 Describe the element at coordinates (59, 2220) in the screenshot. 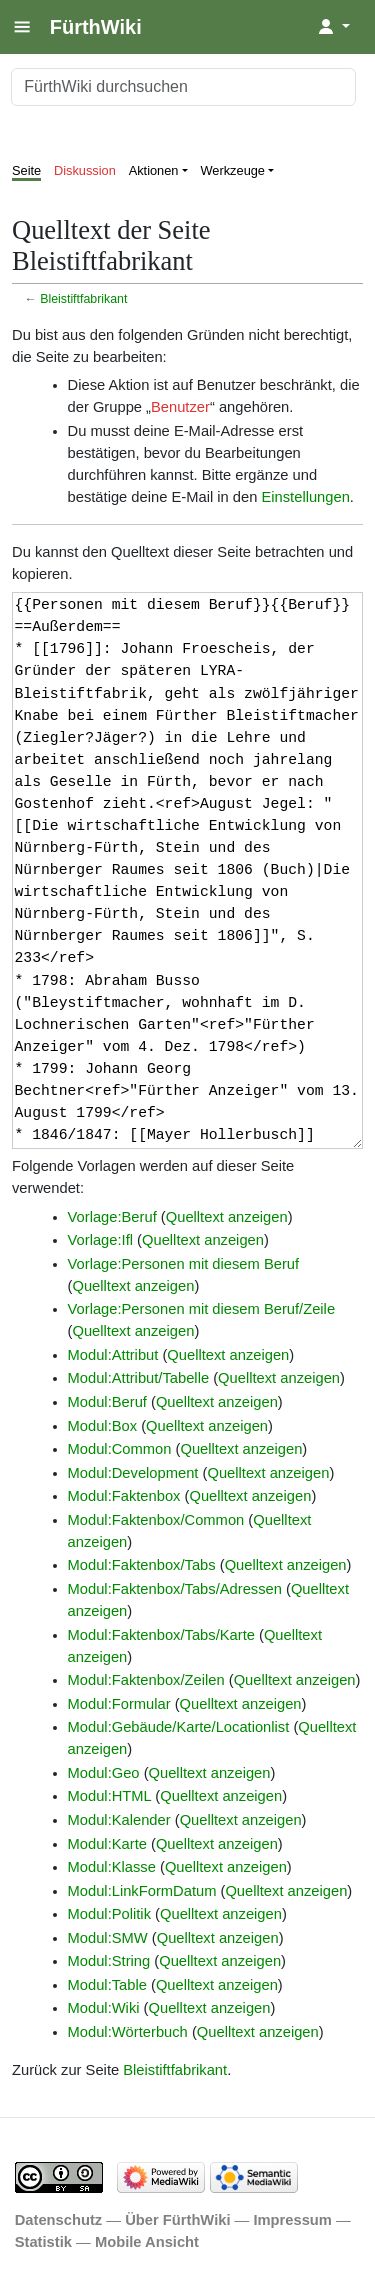

I see `Datenschutz` at that location.